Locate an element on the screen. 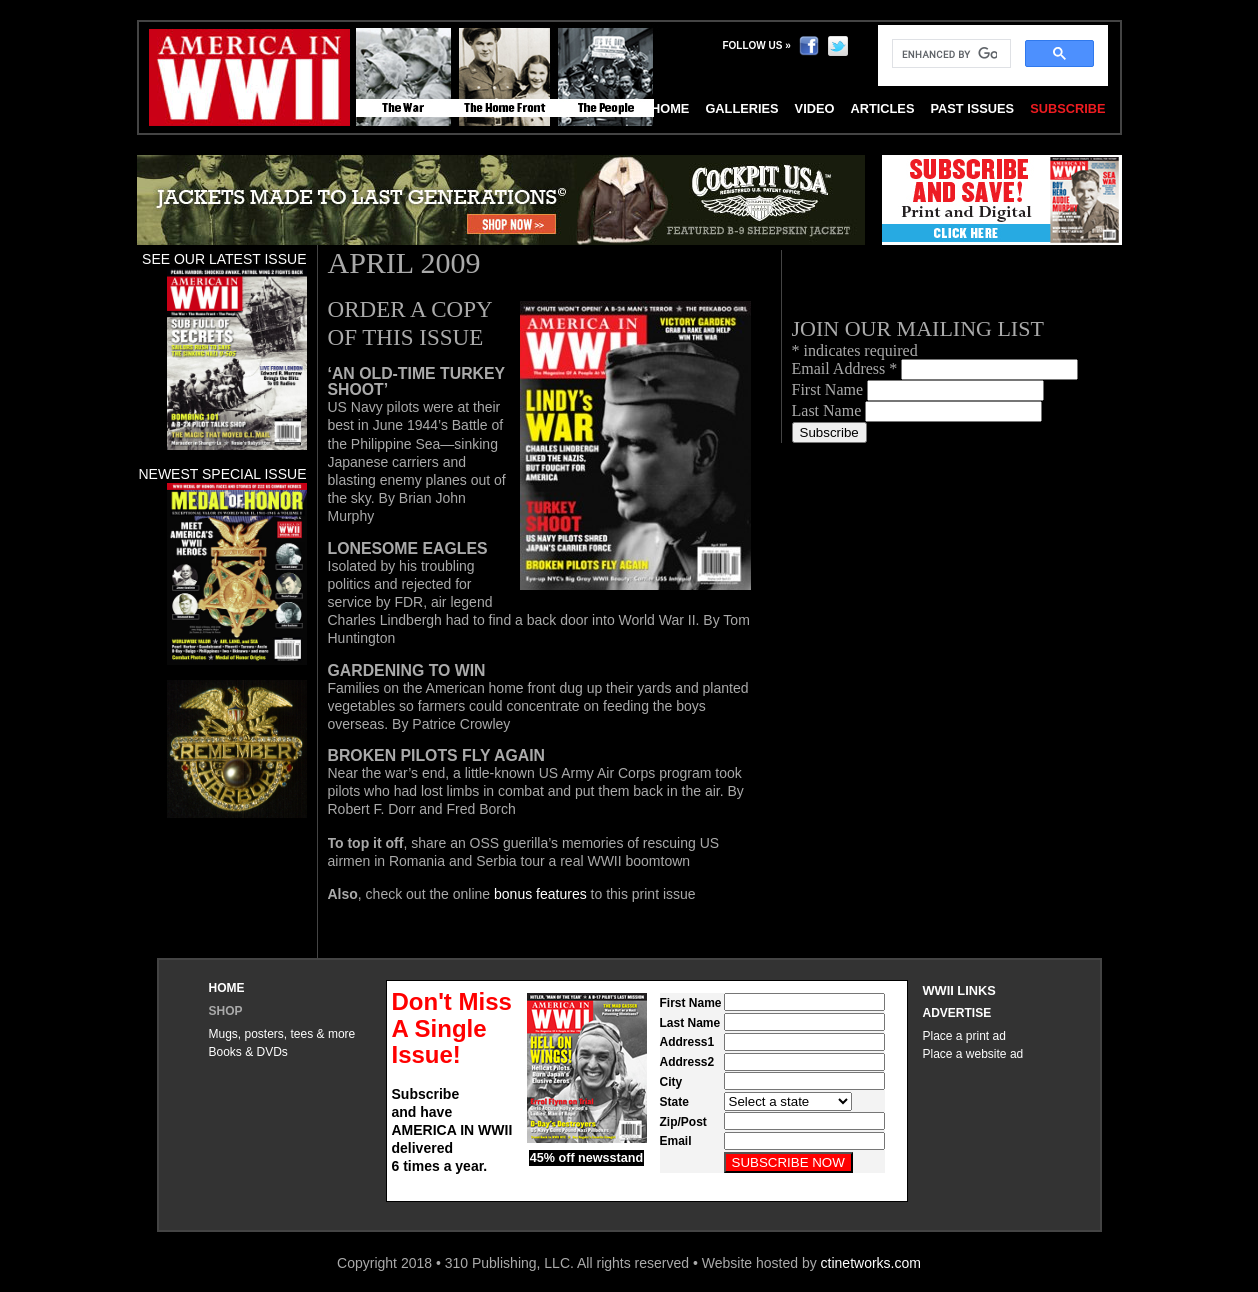 This screenshot has height=1292, width=1258. Mugs, posters, tees & more is located at coordinates (282, 1034).